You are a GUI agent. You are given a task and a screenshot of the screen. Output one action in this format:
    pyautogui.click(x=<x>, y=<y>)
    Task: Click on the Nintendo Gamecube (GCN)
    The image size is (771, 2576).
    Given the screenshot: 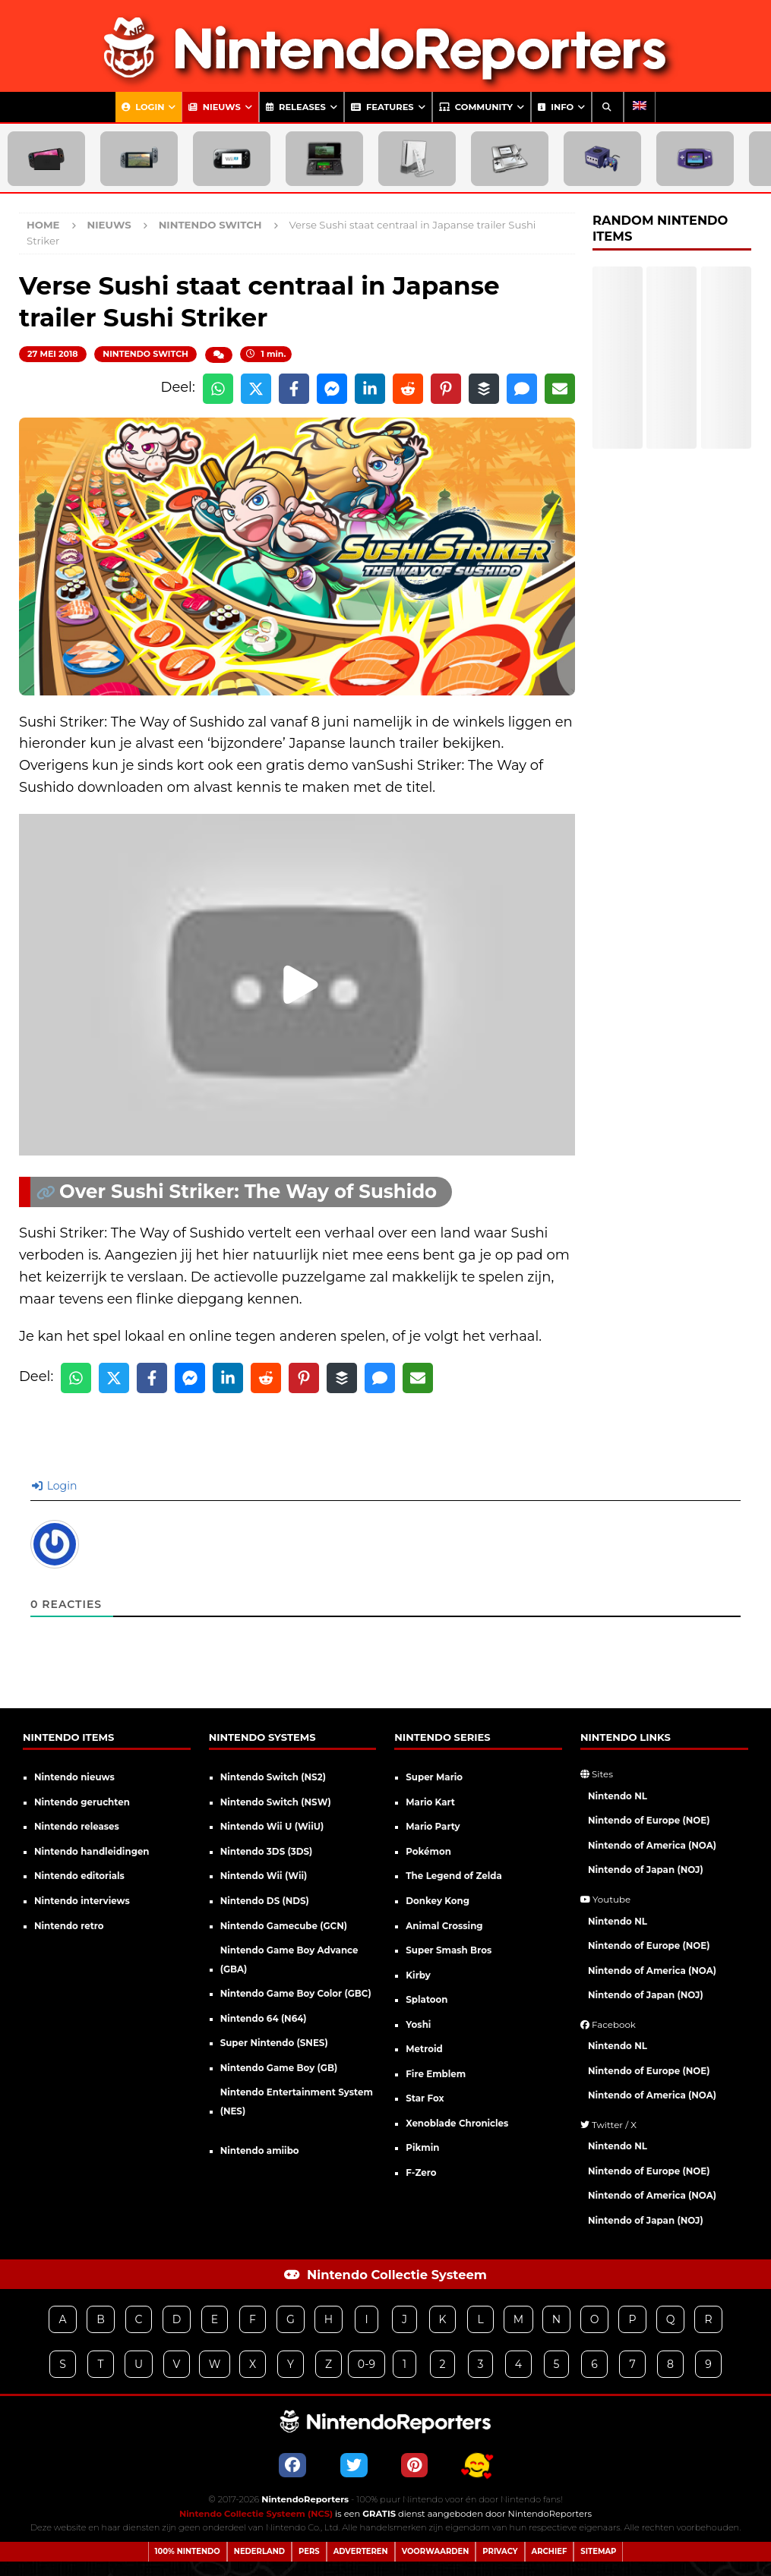 What is the action you would take?
    pyautogui.click(x=283, y=1926)
    